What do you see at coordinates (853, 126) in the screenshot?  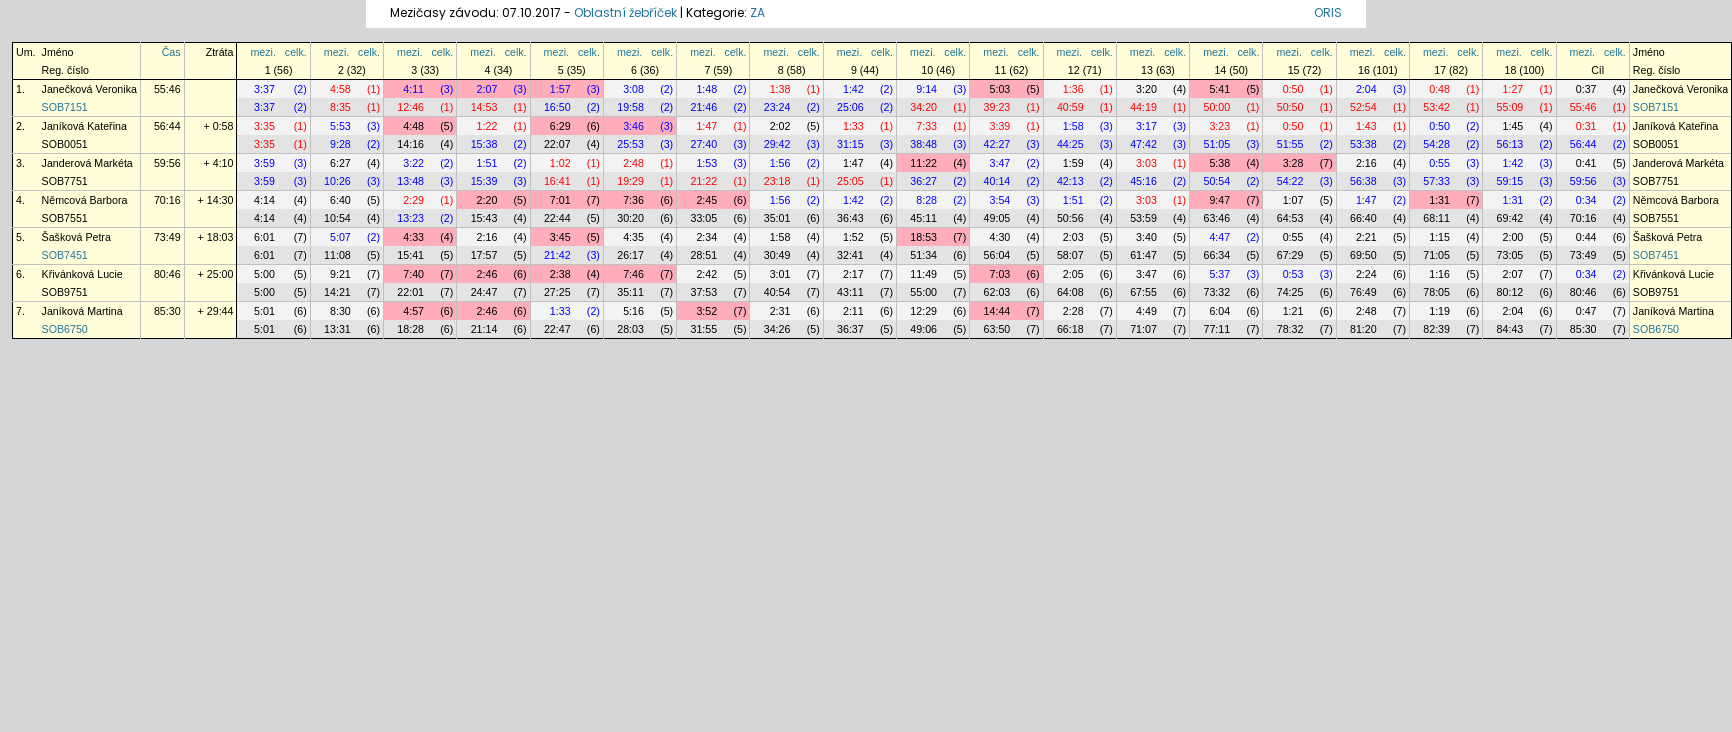 I see `1:33` at bounding box center [853, 126].